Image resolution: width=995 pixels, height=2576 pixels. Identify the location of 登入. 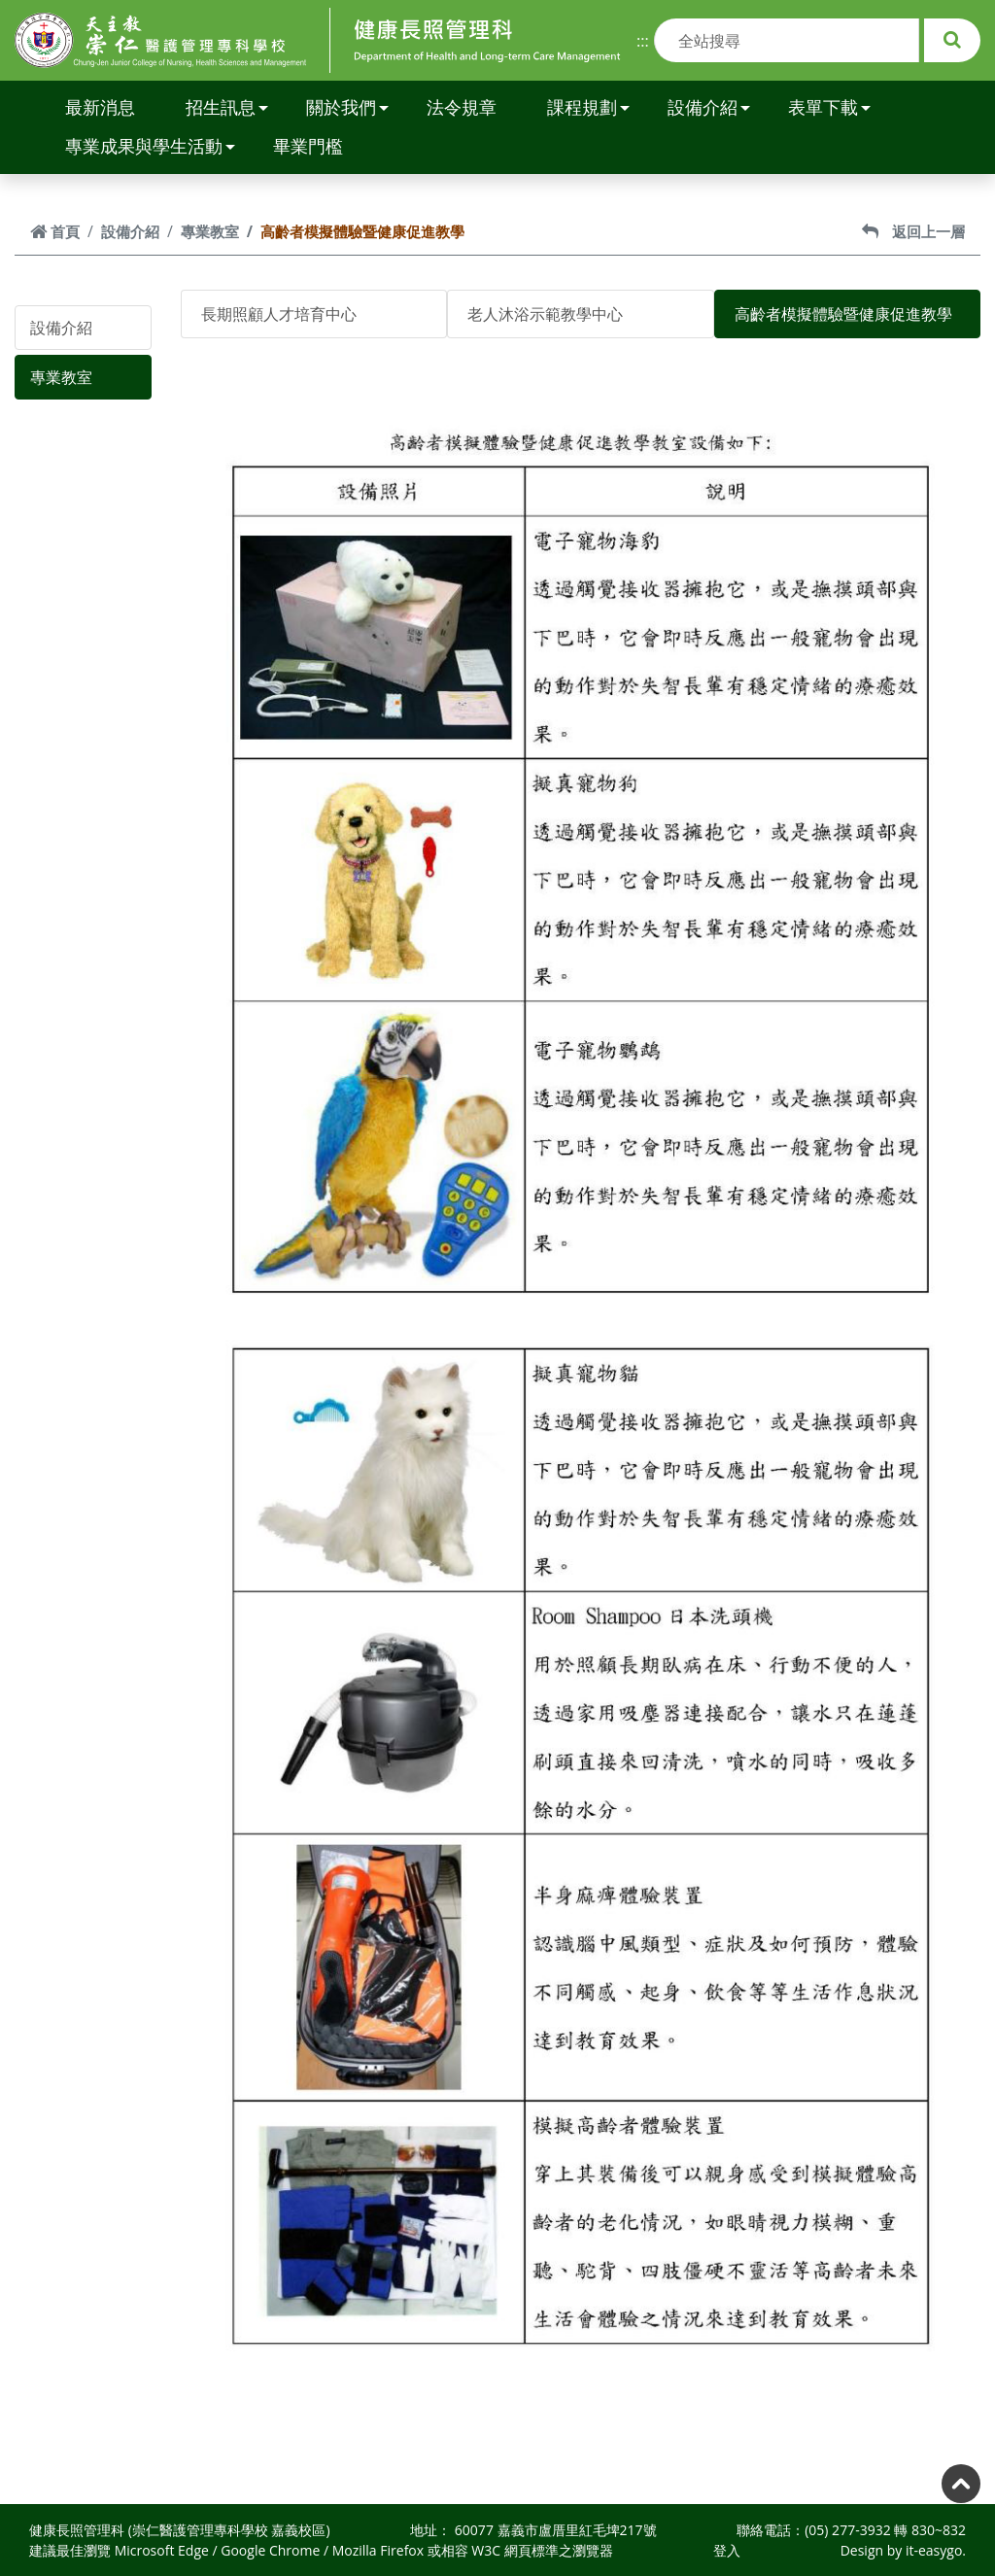
(726, 2550).